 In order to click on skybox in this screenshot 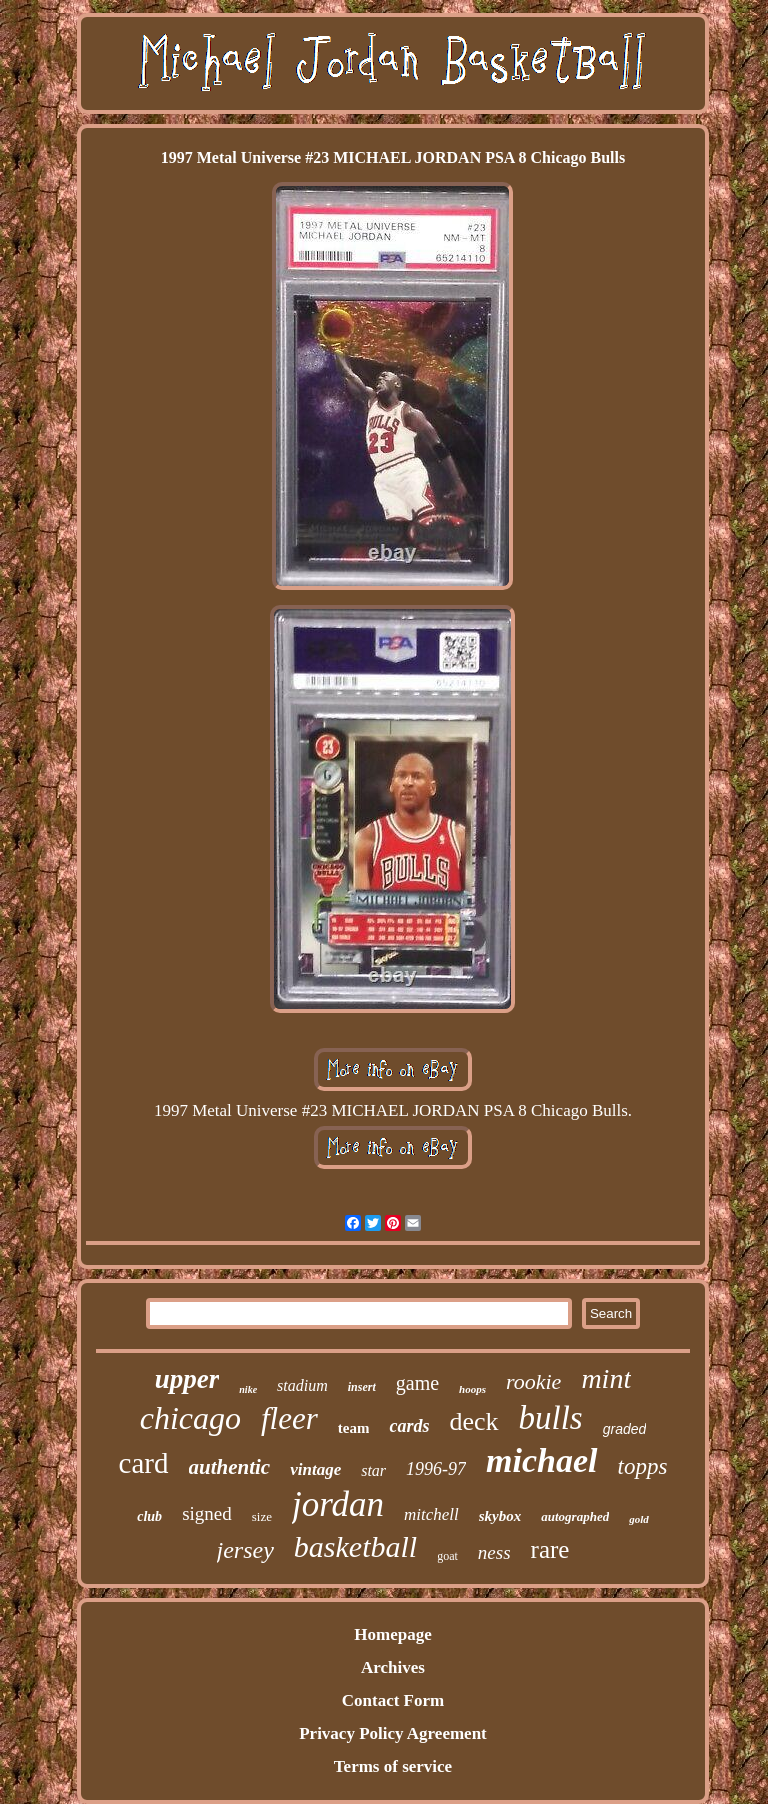, I will do `click(500, 1516)`.